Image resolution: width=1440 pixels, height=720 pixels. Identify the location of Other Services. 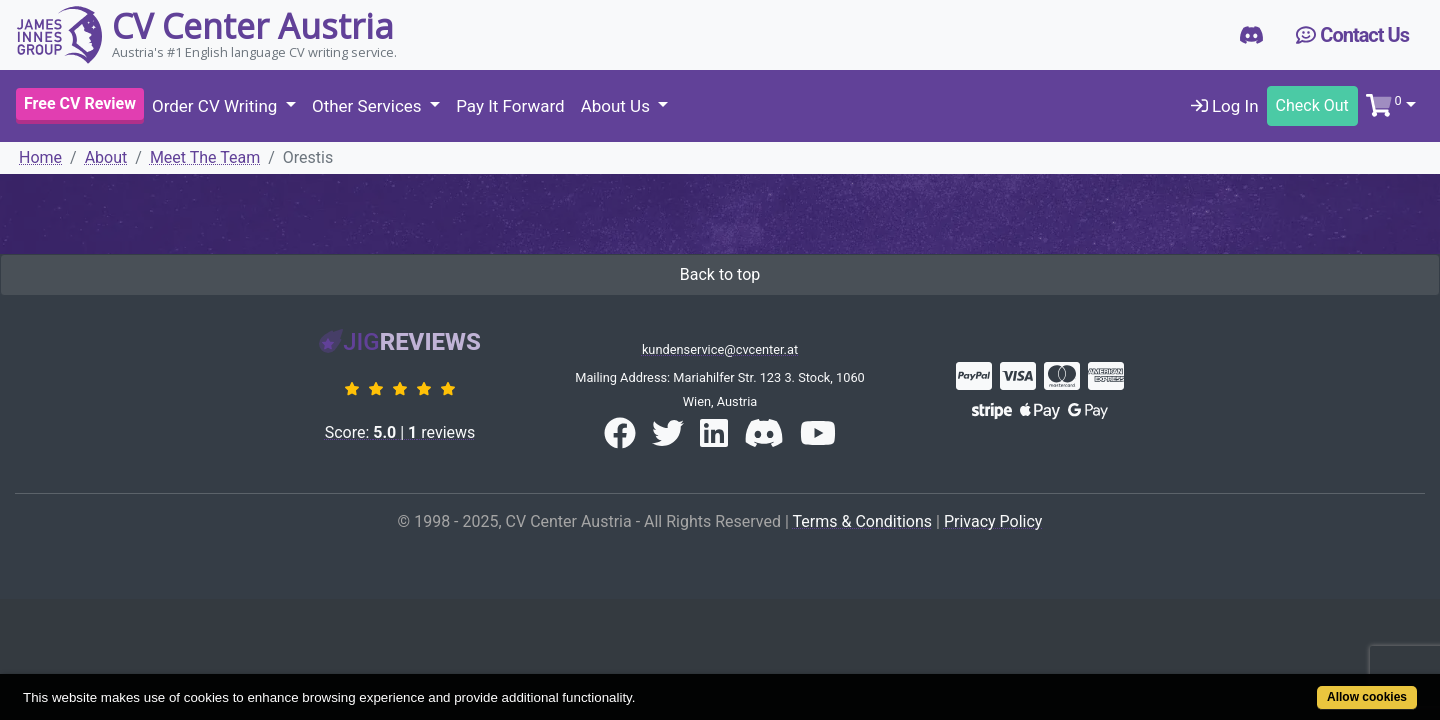
(369, 106).